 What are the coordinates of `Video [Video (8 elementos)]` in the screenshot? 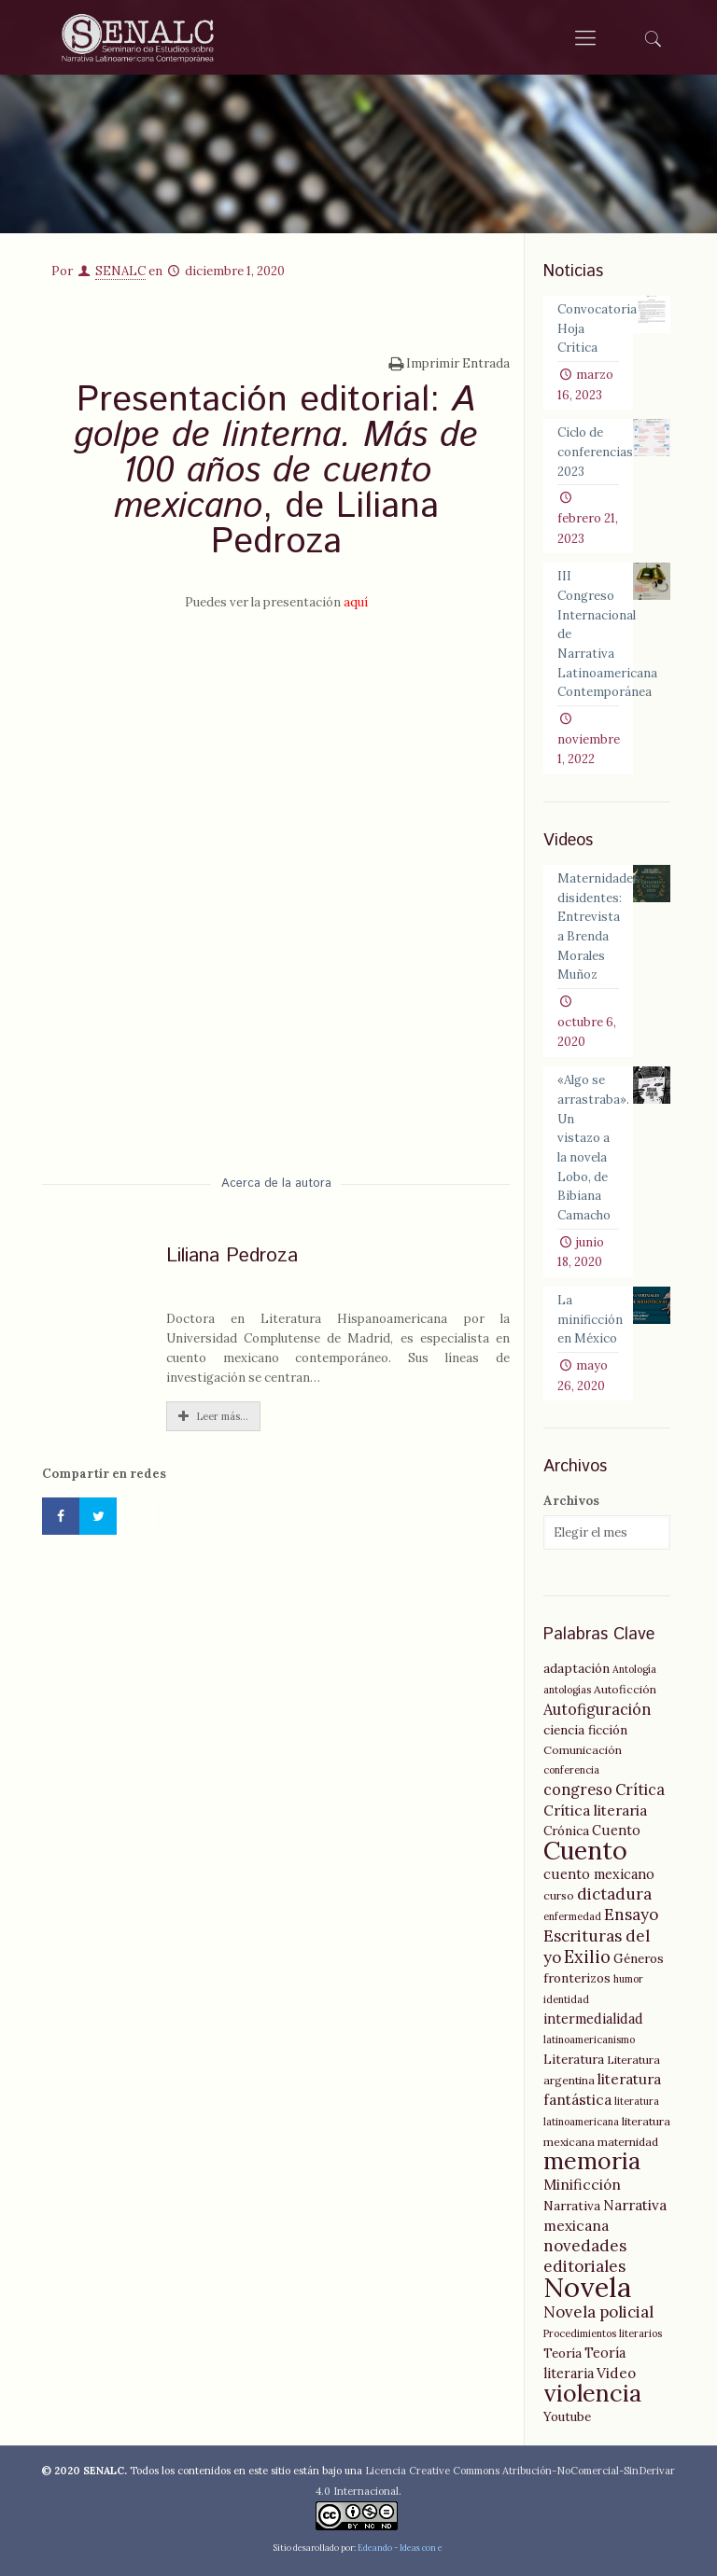 It's located at (616, 2373).